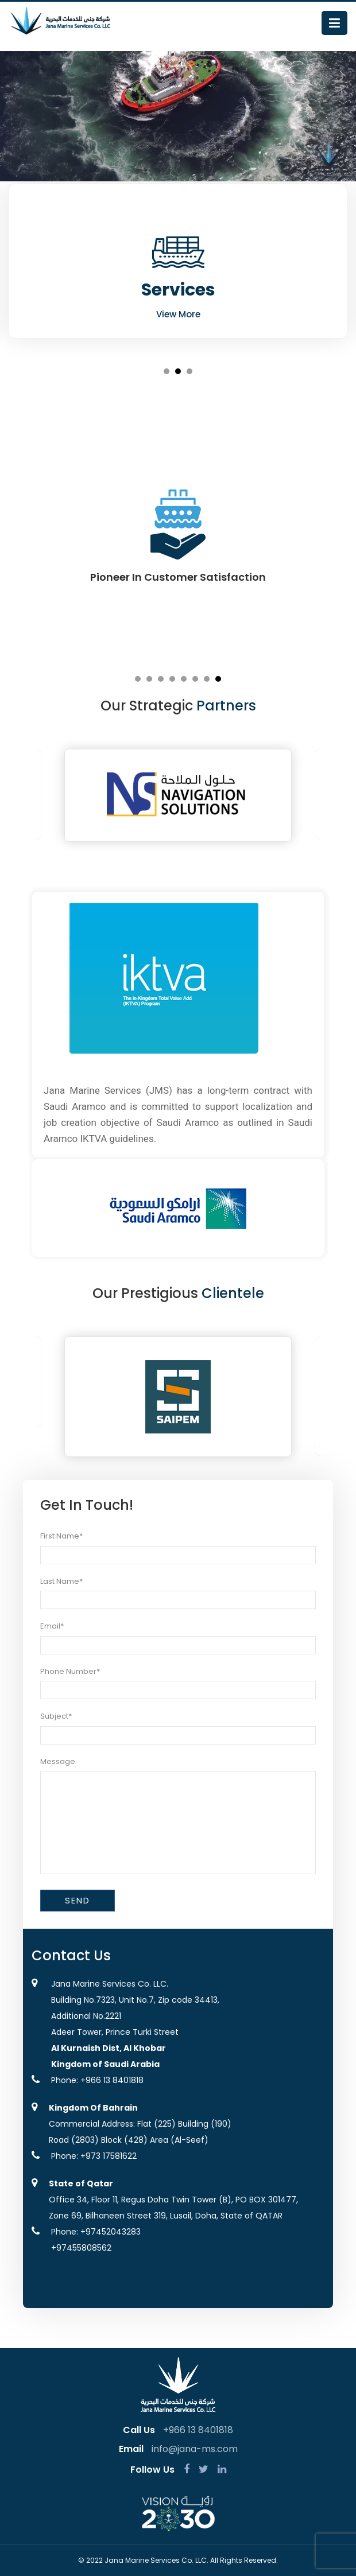 This screenshot has width=356, height=2576. What do you see at coordinates (184, 679) in the screenshot?
I see `5 [button]` at bounding box center [184, 679].